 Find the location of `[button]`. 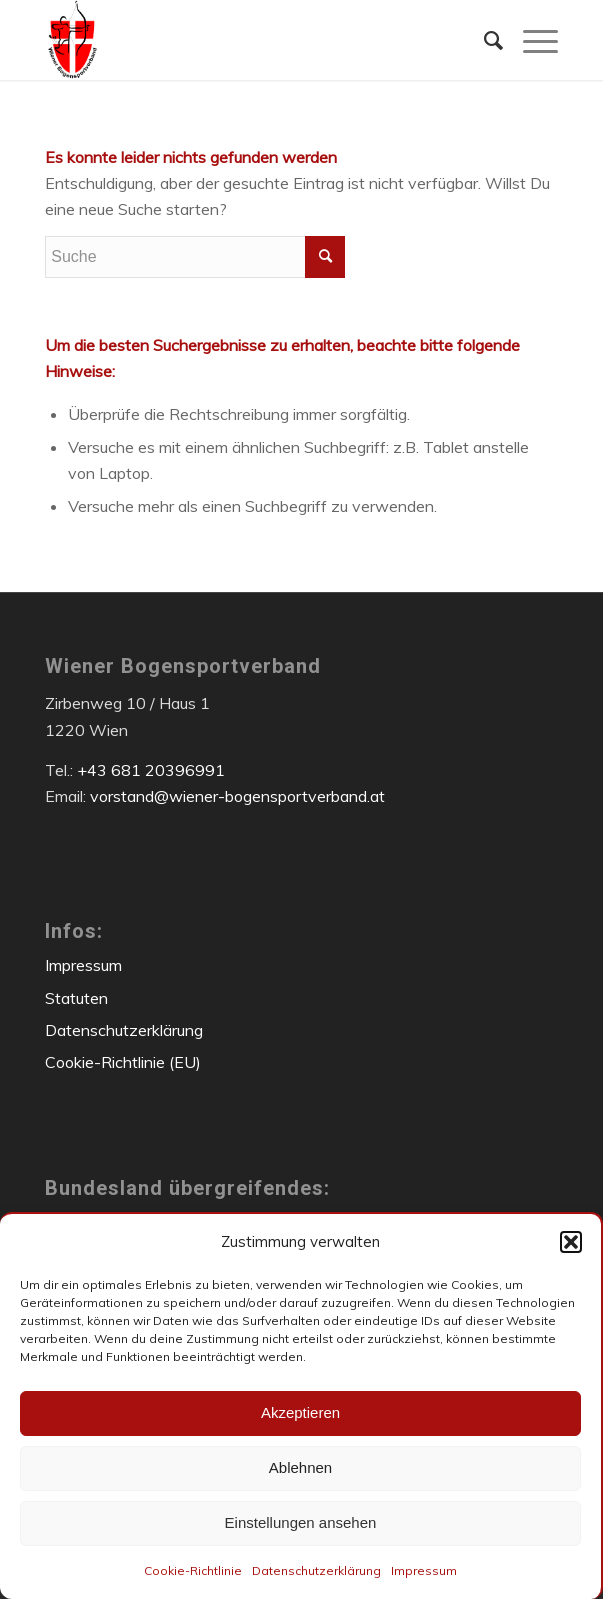

[button] is located at coordinates (571, 1242).